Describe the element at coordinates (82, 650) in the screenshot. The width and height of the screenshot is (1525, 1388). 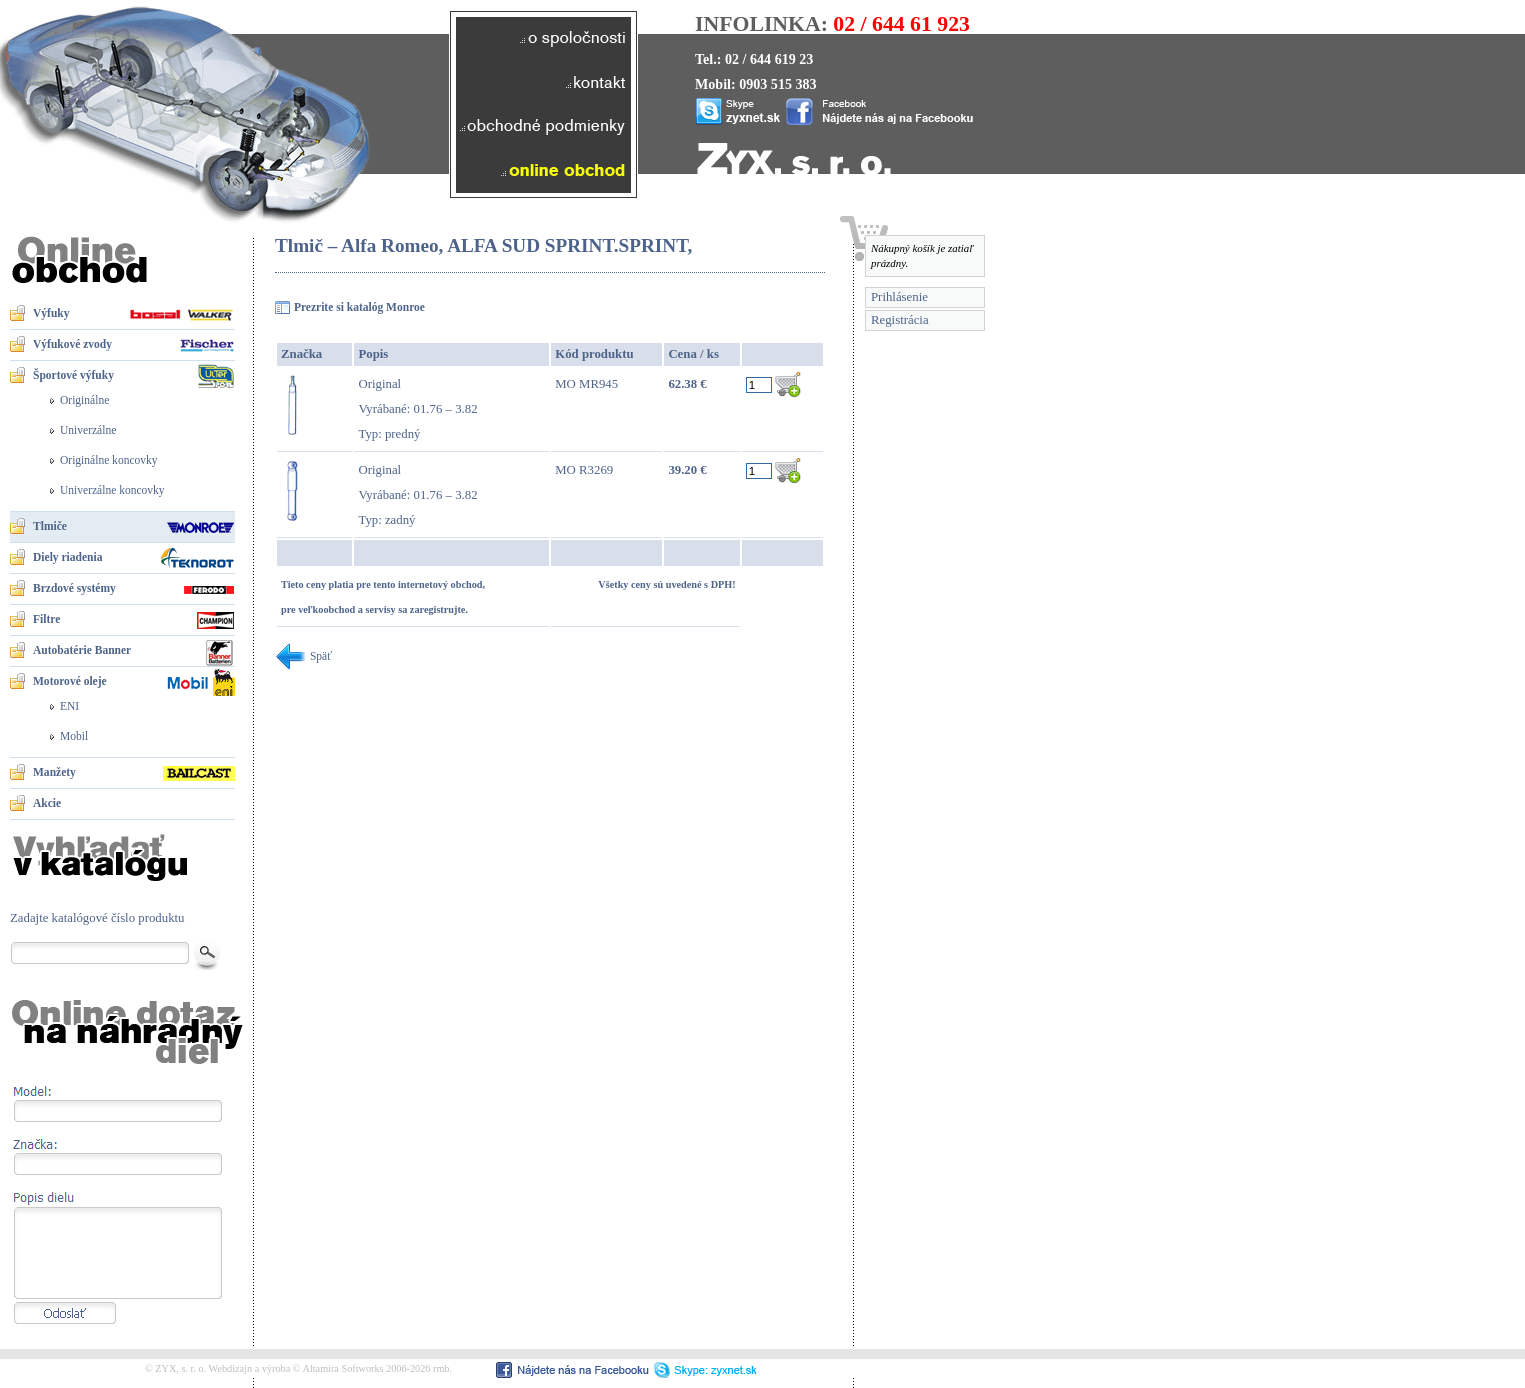
I see `Autobatérie Banner` at that location.